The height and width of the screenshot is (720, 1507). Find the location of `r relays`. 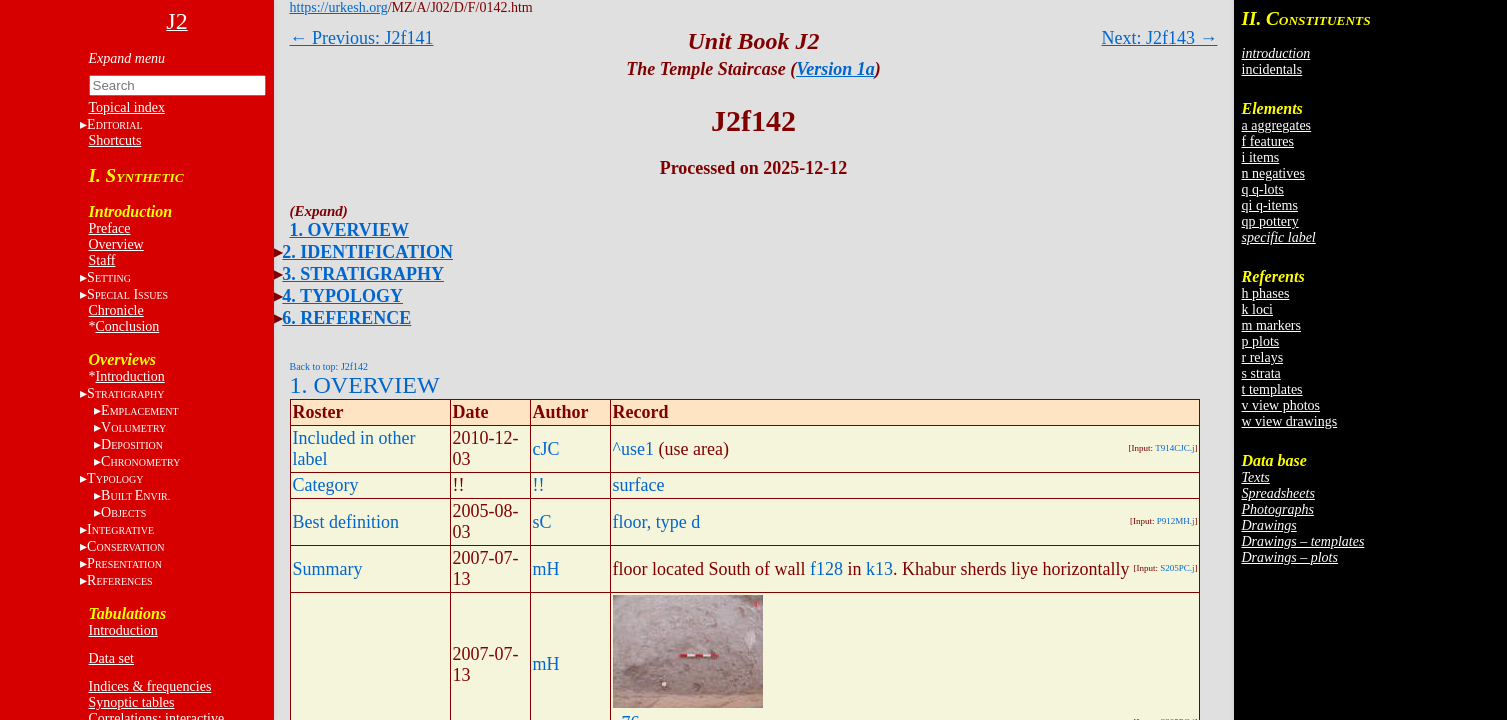

r relays is located at coordinates (1263, 357).